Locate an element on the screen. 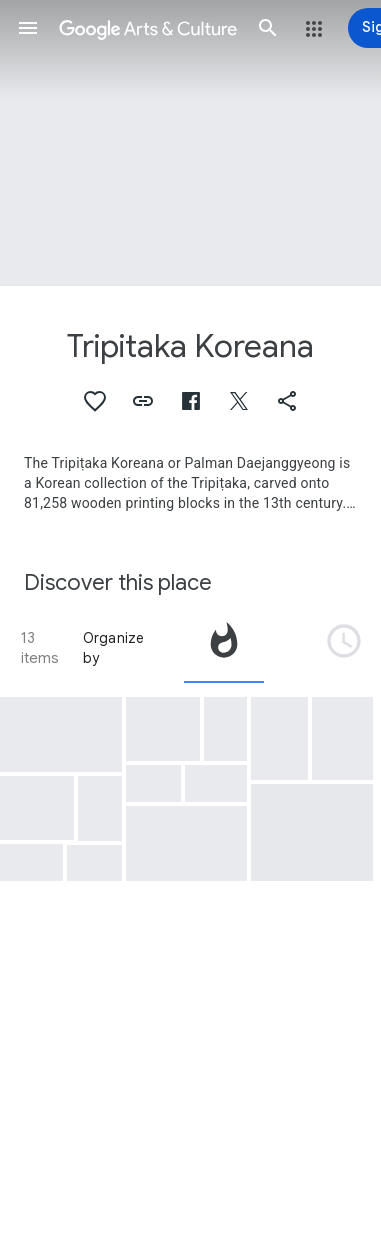  [tab] is located at coordinates (224, 648).